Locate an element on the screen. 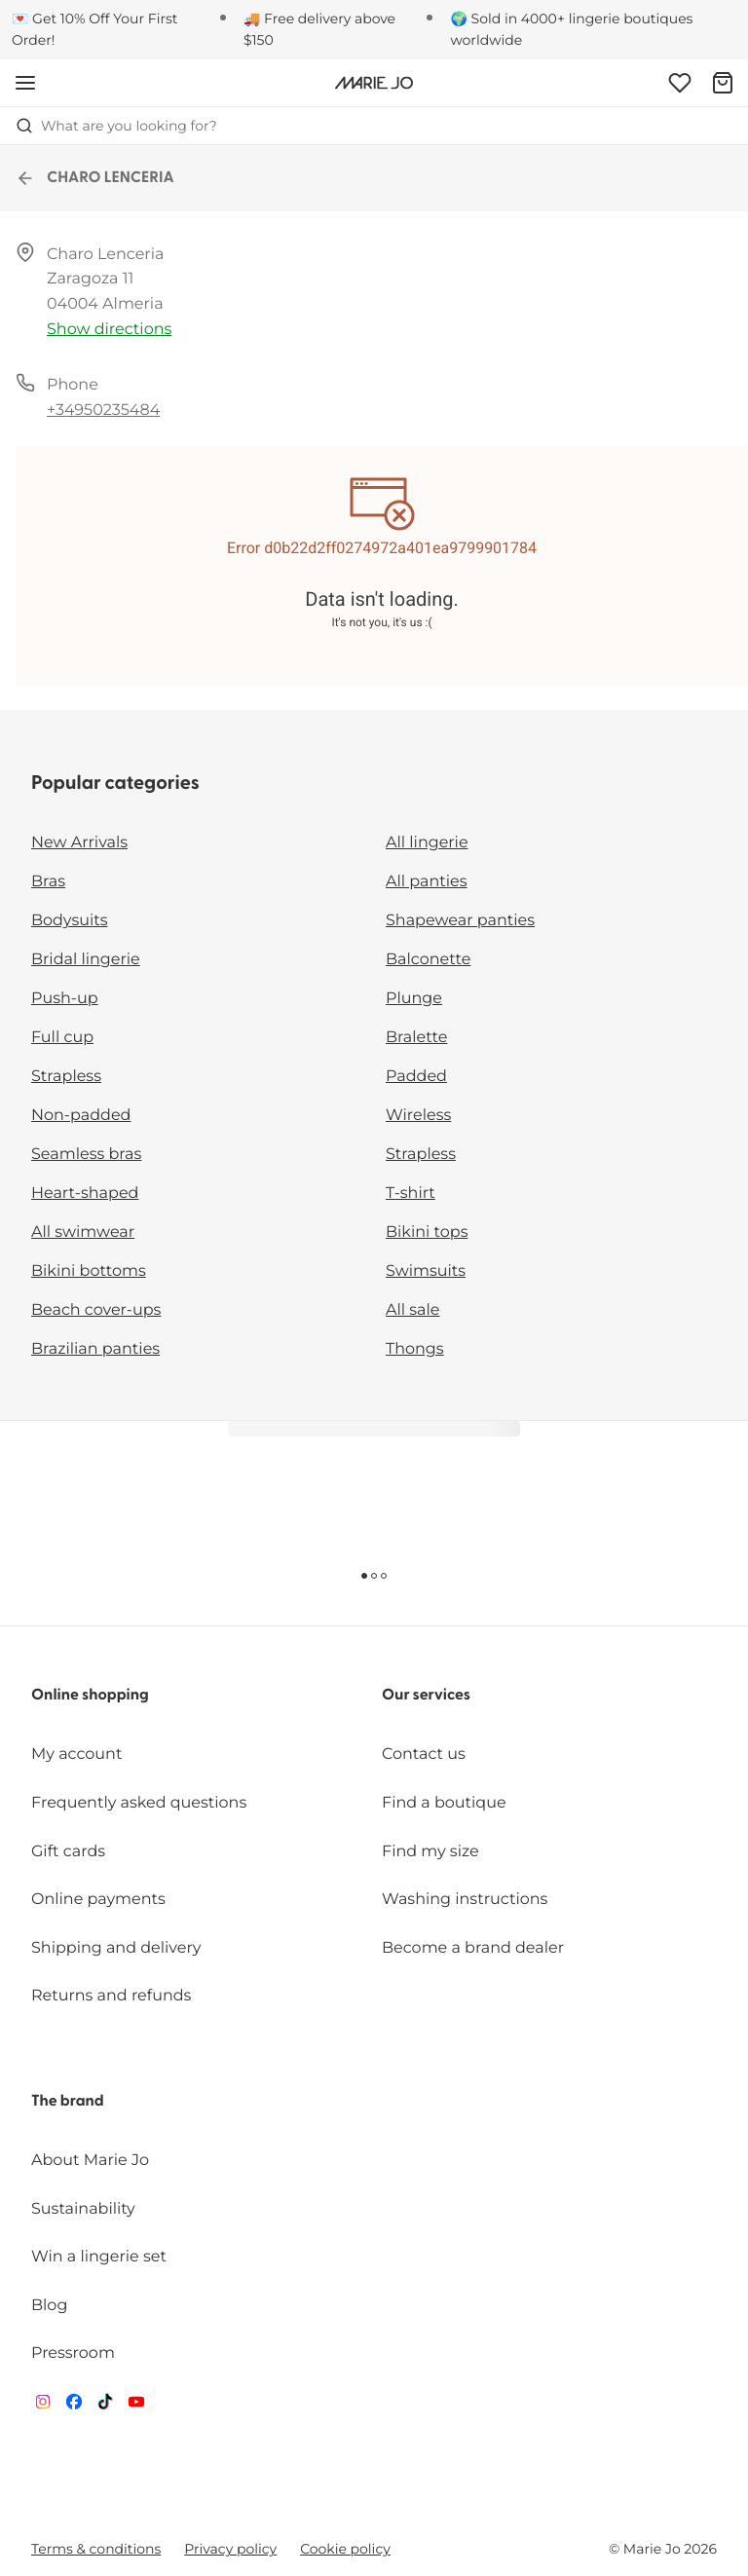 The image size is (748, 2576). Bikini bottoms is located at coordinates (88, 1271).